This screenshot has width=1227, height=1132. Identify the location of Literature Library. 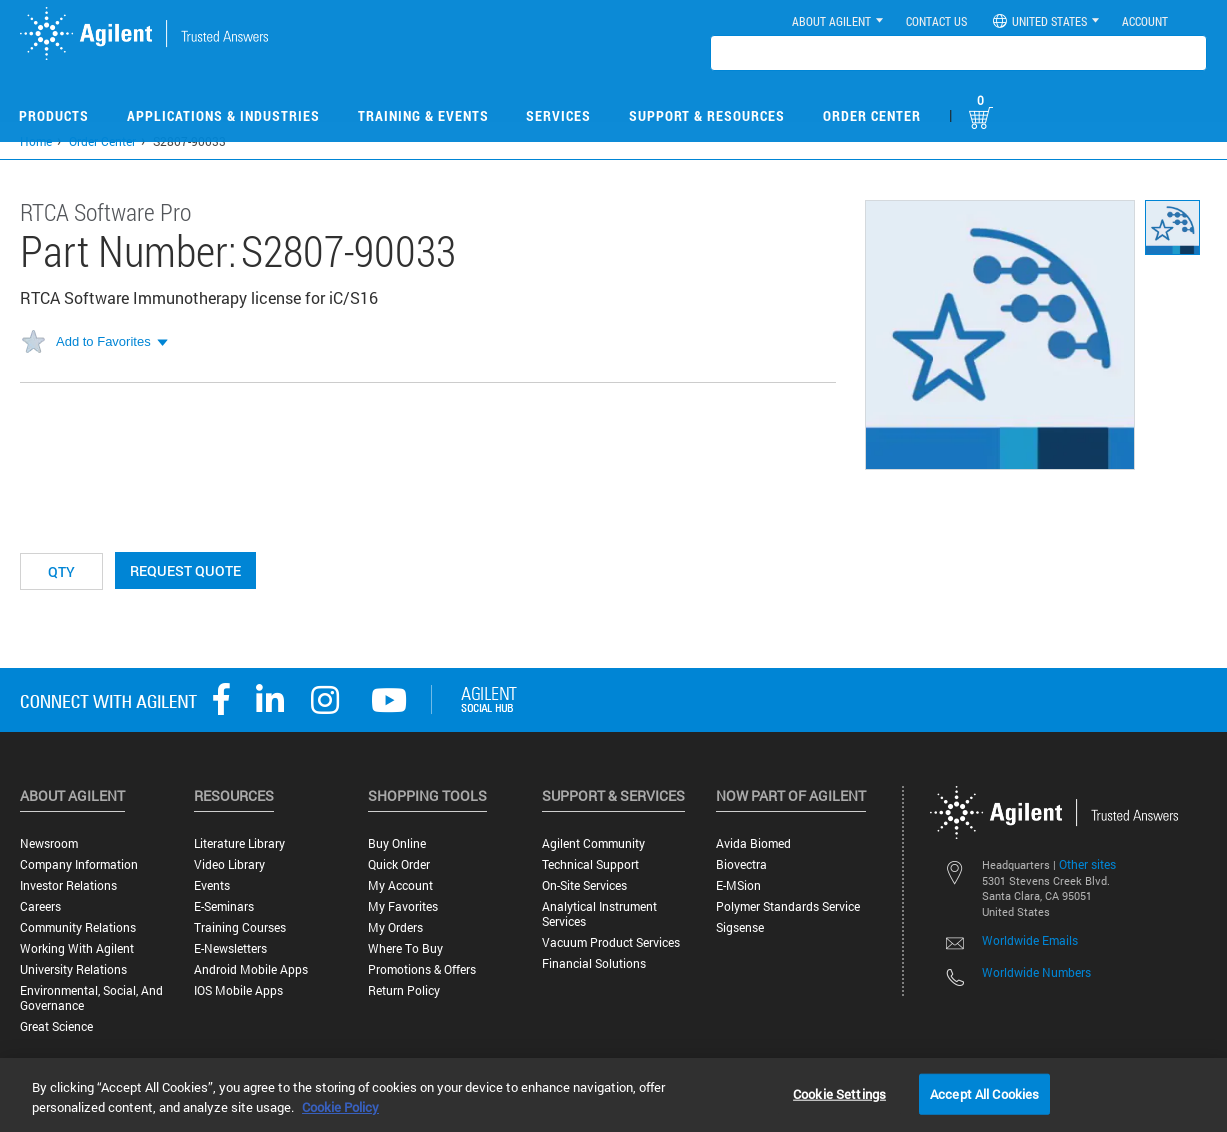
(239, 843).